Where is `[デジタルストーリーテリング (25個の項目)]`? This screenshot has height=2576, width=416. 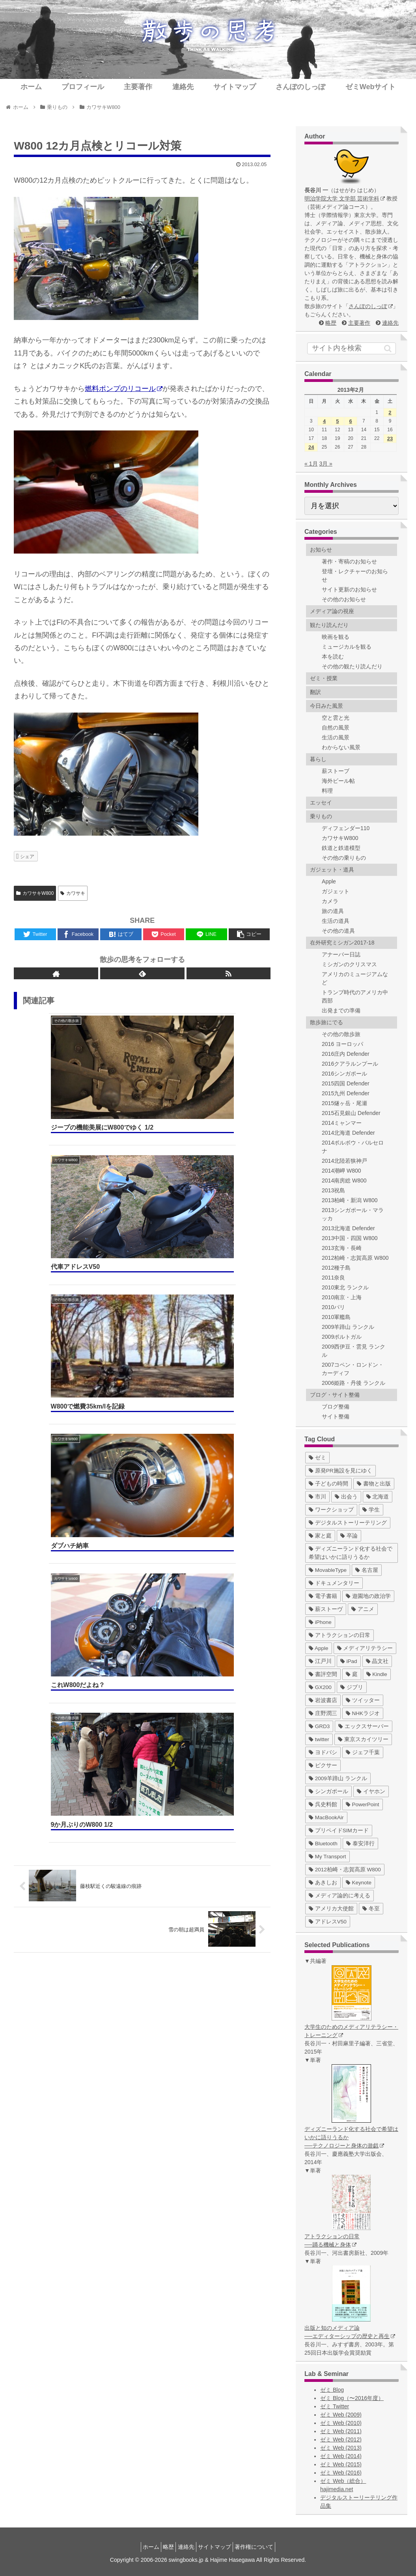 [デジタルストーリーテリング (25個の項目)] is located at coordinates (347, 1522).